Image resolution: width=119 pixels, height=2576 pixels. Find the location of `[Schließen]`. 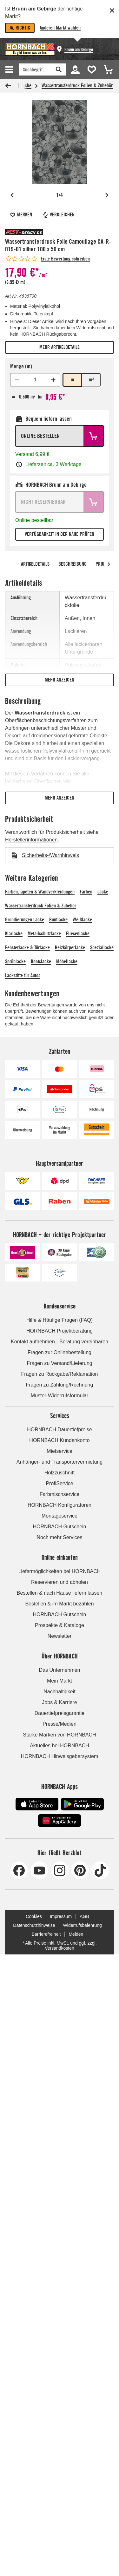

[Schließen] is located at coordinates (112, 10).